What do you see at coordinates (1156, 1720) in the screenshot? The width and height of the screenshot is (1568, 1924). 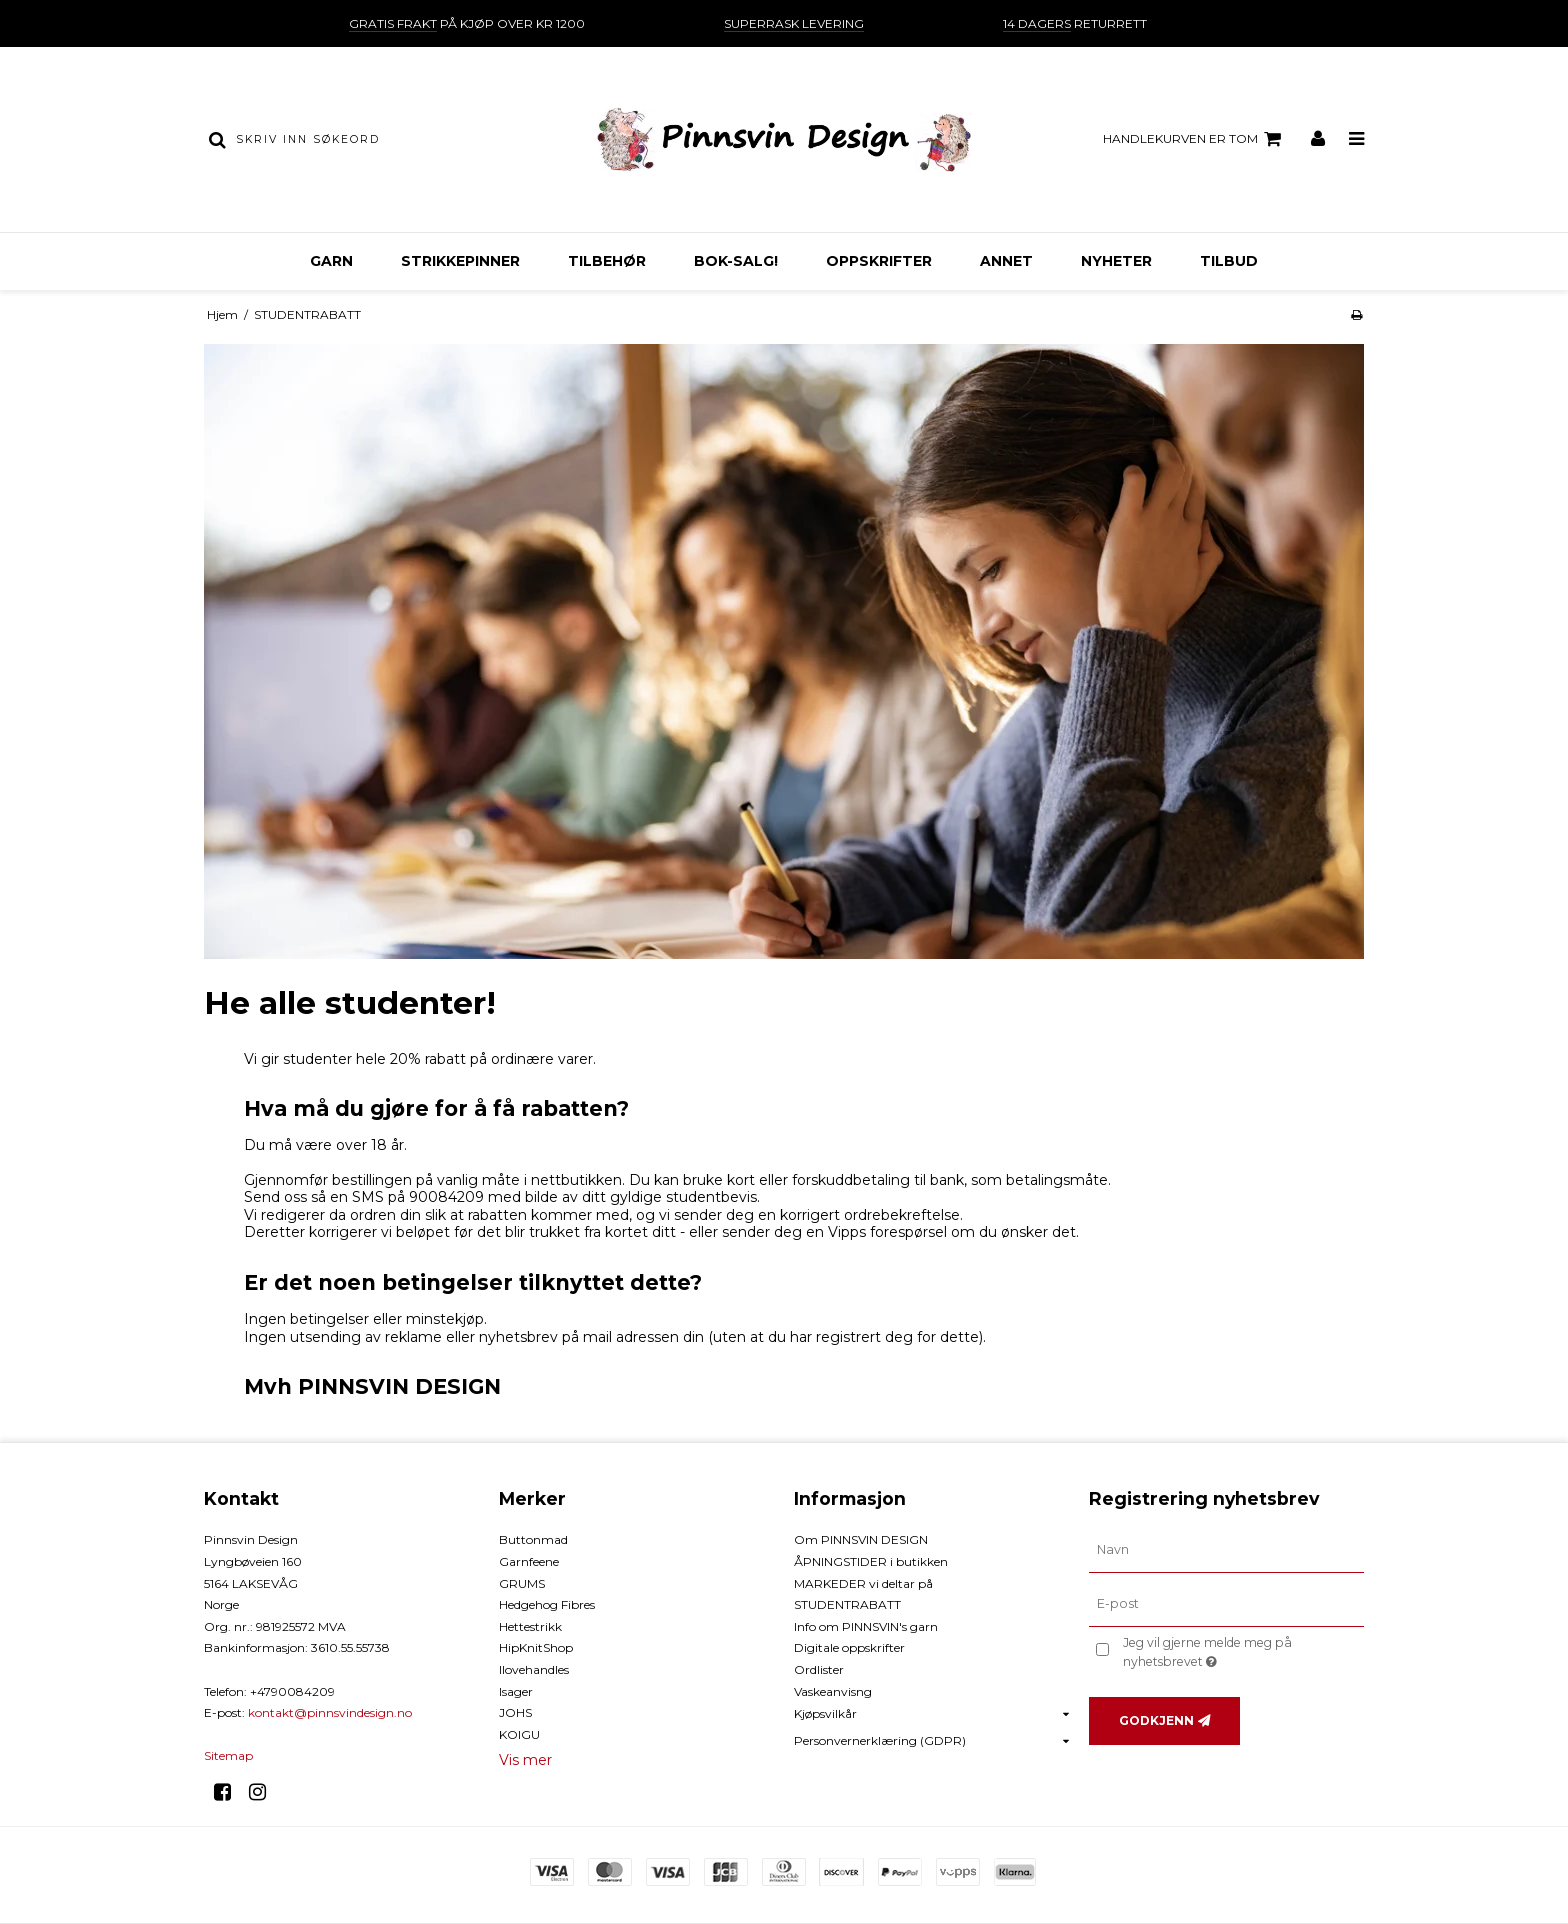 I see `Godkjenn` at bounding box center [1156, 1720].